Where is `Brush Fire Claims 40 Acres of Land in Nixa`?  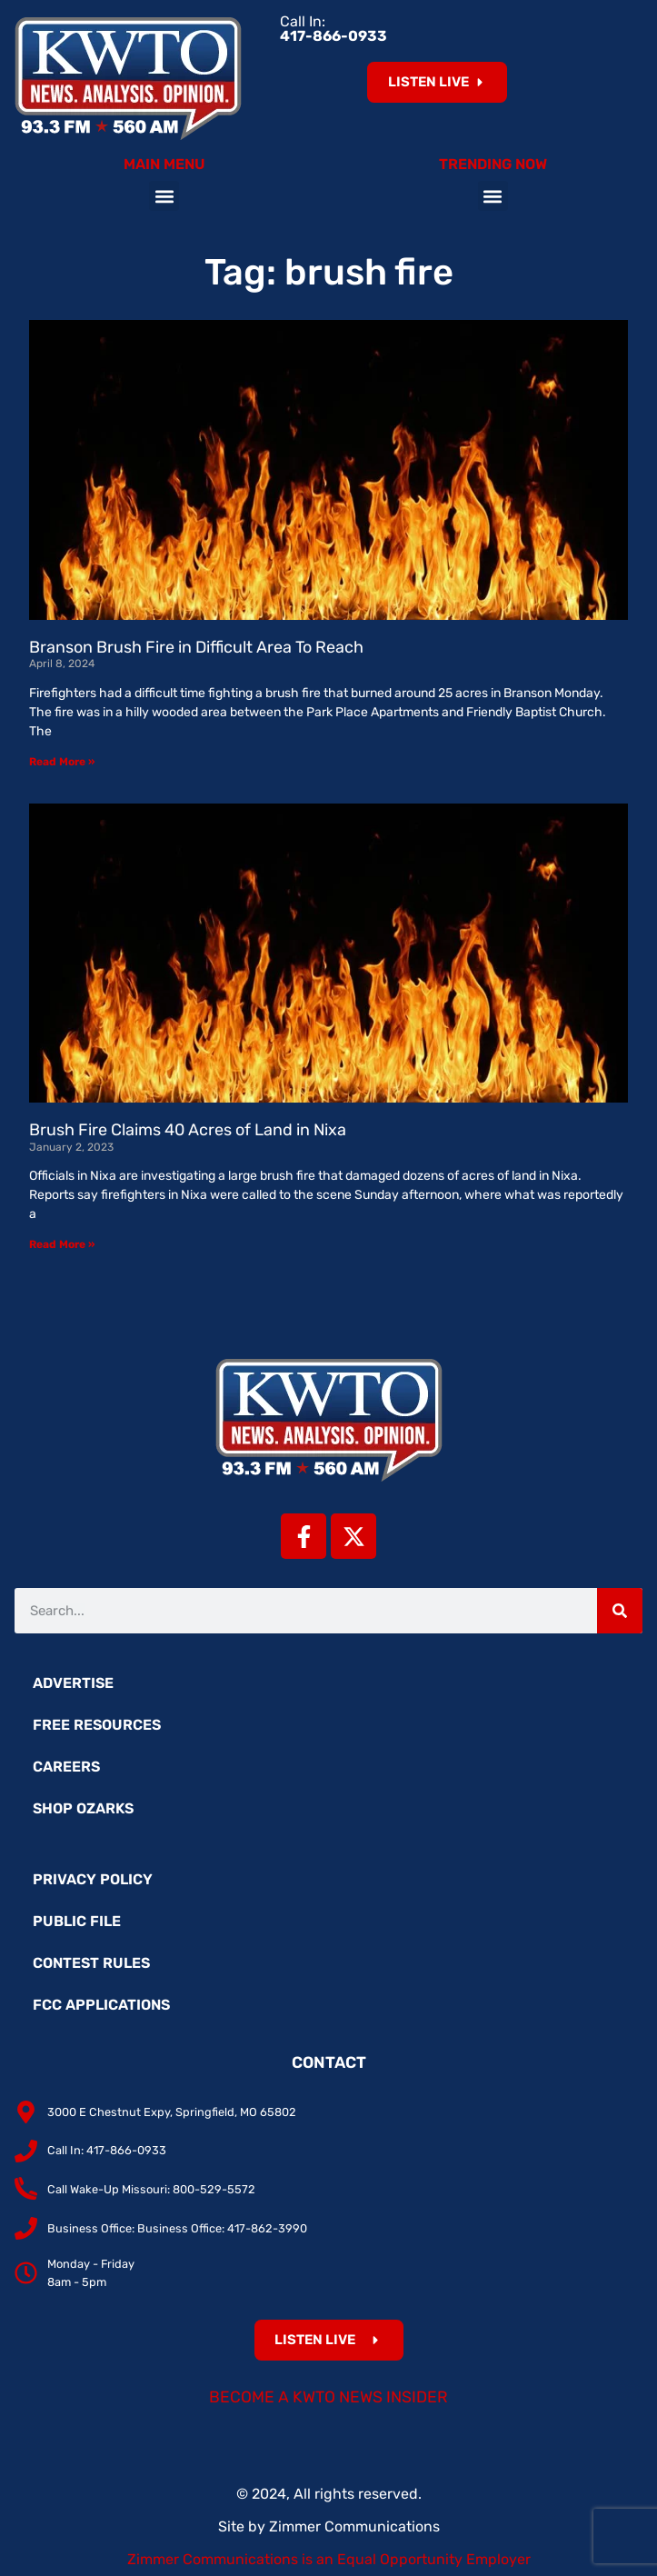
Brush Fire Claims 40 Acres of Land in Nixa is located at coordinates (187, 1130).